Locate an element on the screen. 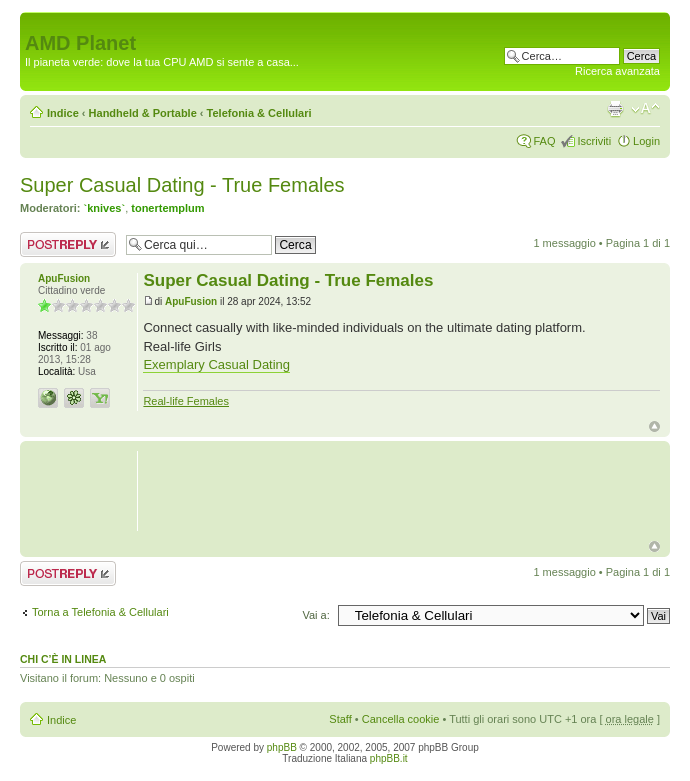 This screenshot has width=690, height=781. ApuFusion is located at coordinates (191, 301).